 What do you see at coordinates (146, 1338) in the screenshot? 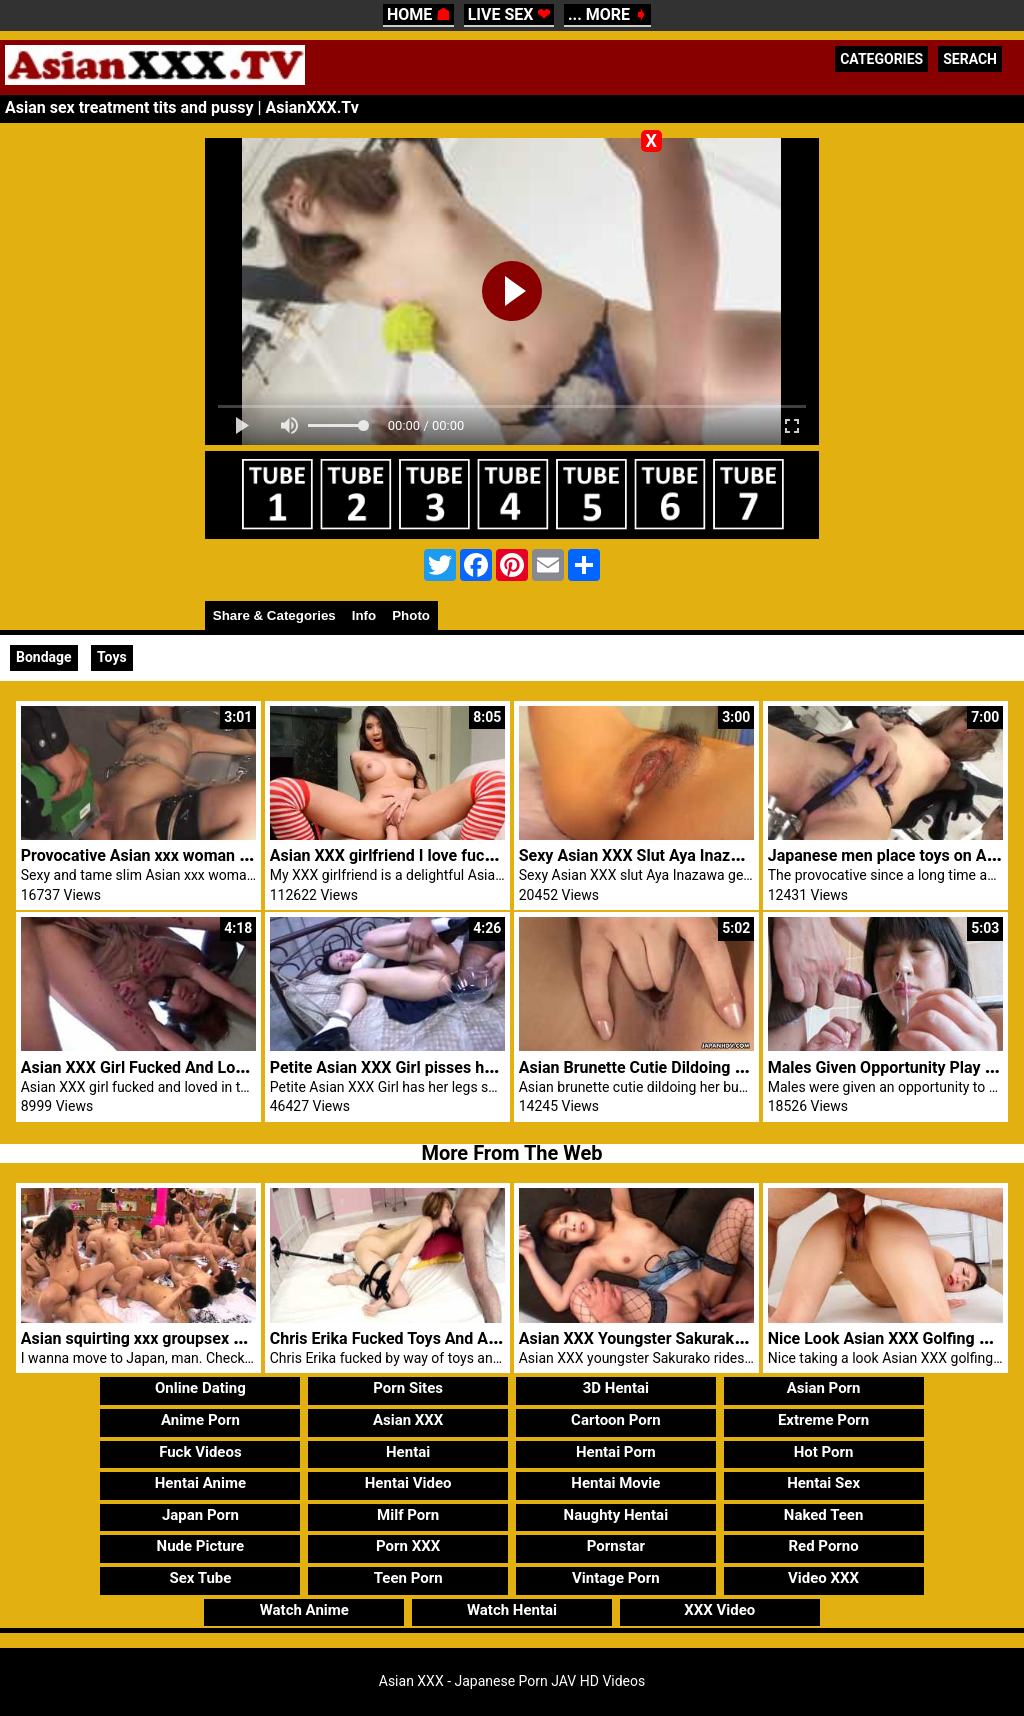
I see `Asian squirting xxx groupsex party` at bounding box center [146, 1338].